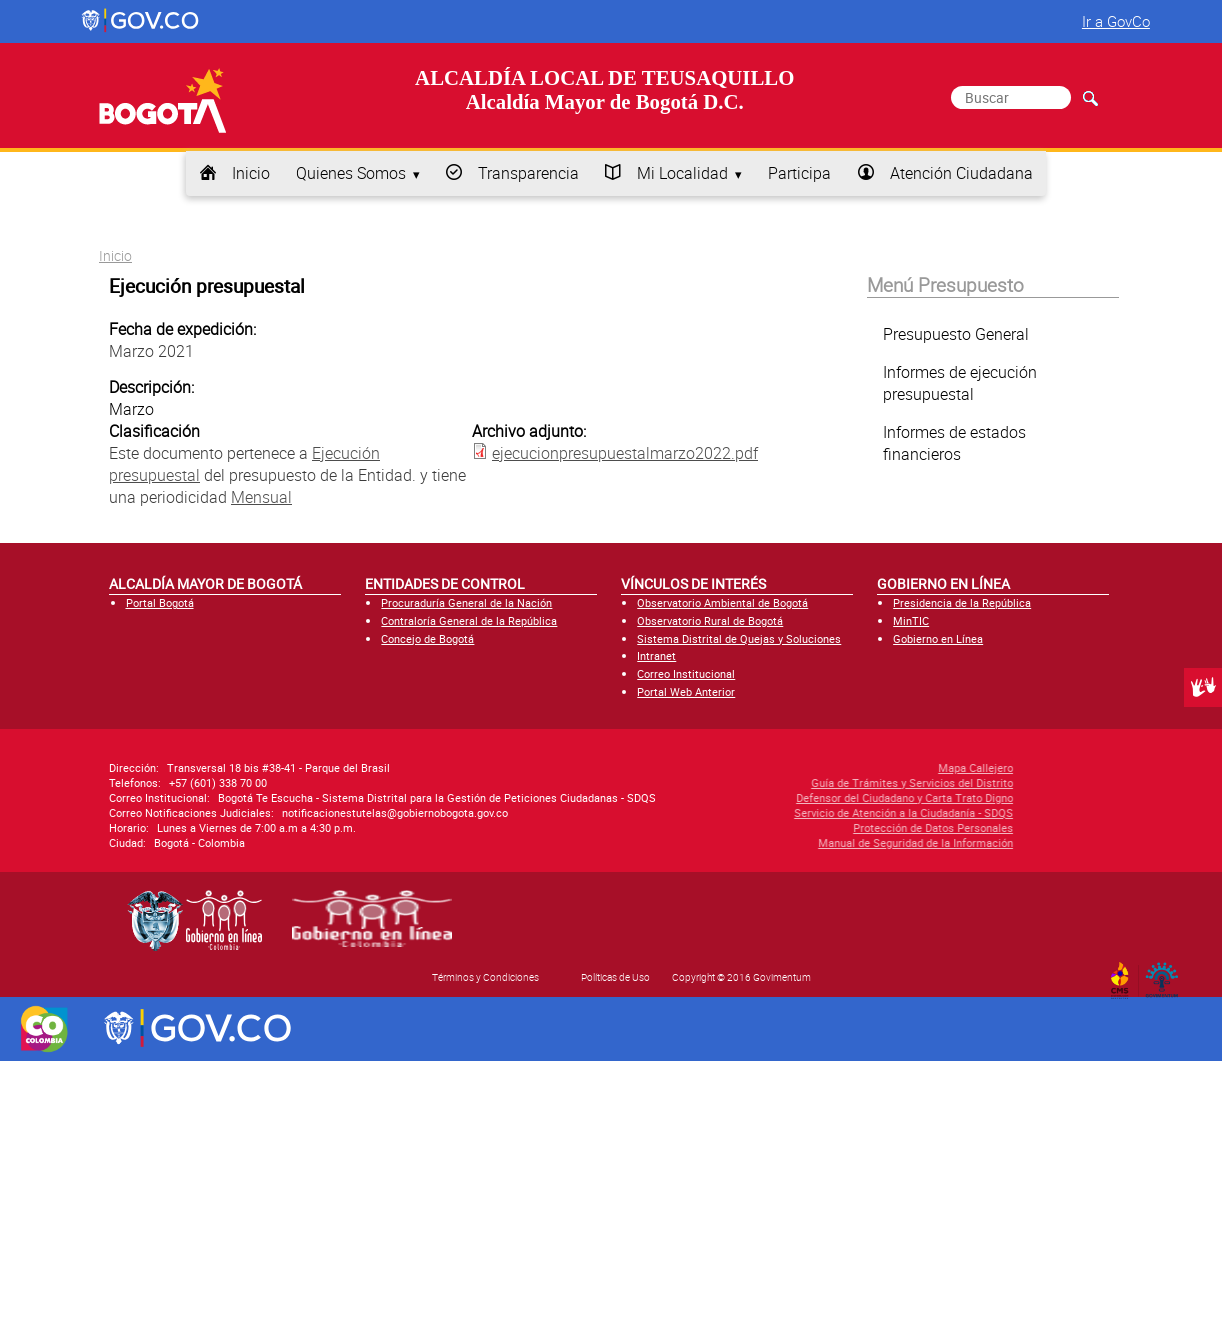 Image resolution: width=1222 pixels, height=1331 pixels. Describe the element at coordinates (809, 842) in the screenshot. I see `Manual de Seguridad de la Información` at that location.